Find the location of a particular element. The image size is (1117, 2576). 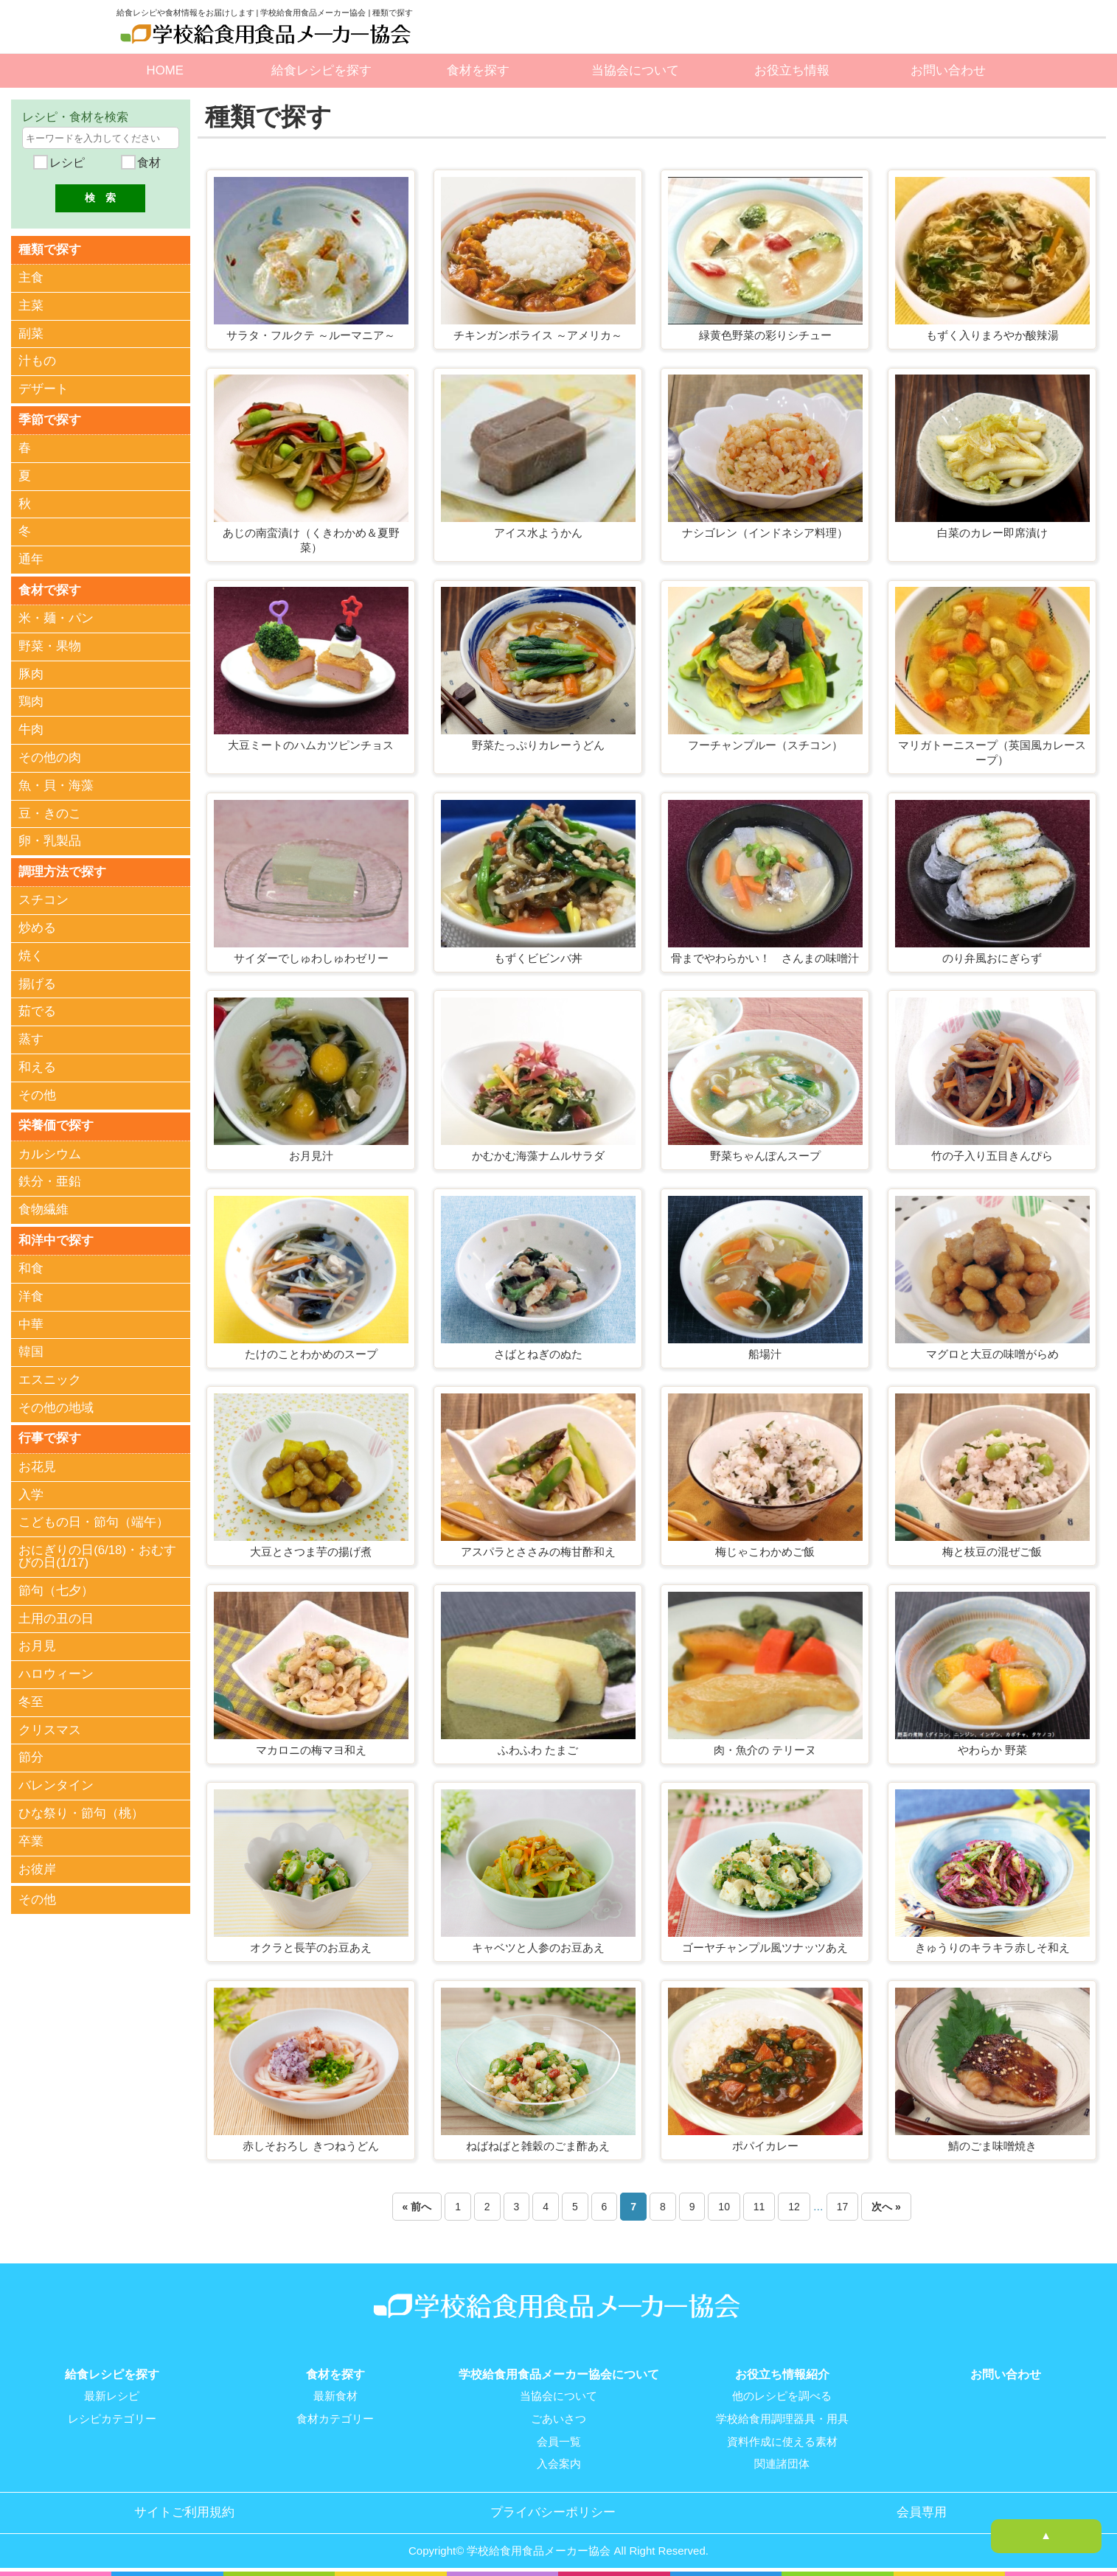

揚げる is located at coordinates (37, 983).